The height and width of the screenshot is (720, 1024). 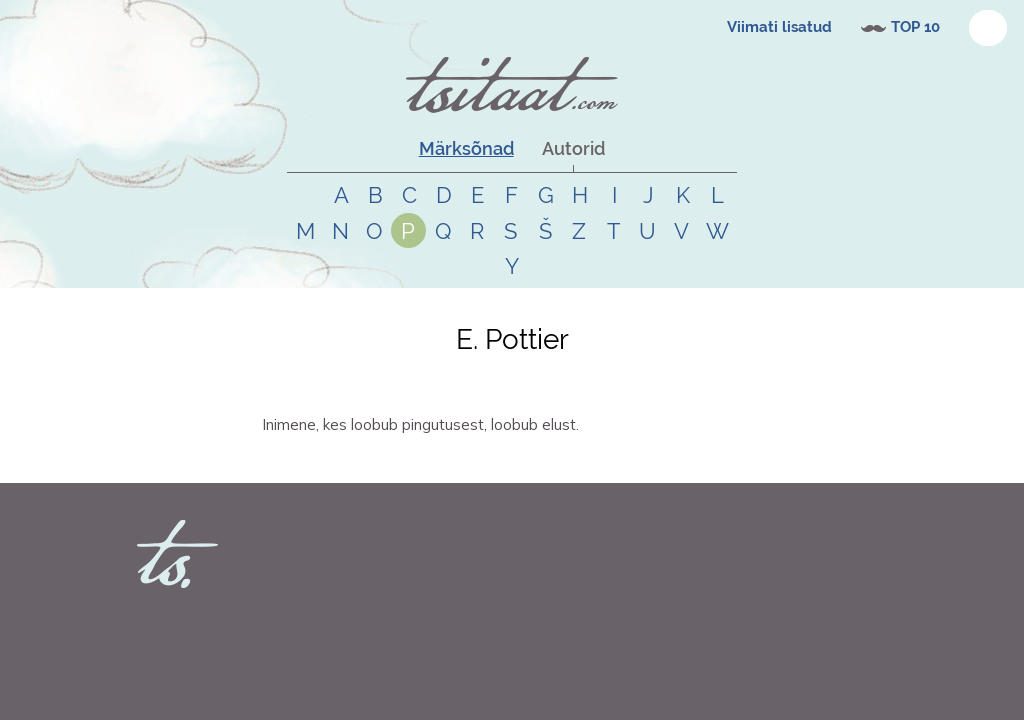 What do you see at coordinates (420, 424) in the screenshot?
I see `Inimene, kes loobub pingutusest, loobub elust.` at bounding box center [420, 424].